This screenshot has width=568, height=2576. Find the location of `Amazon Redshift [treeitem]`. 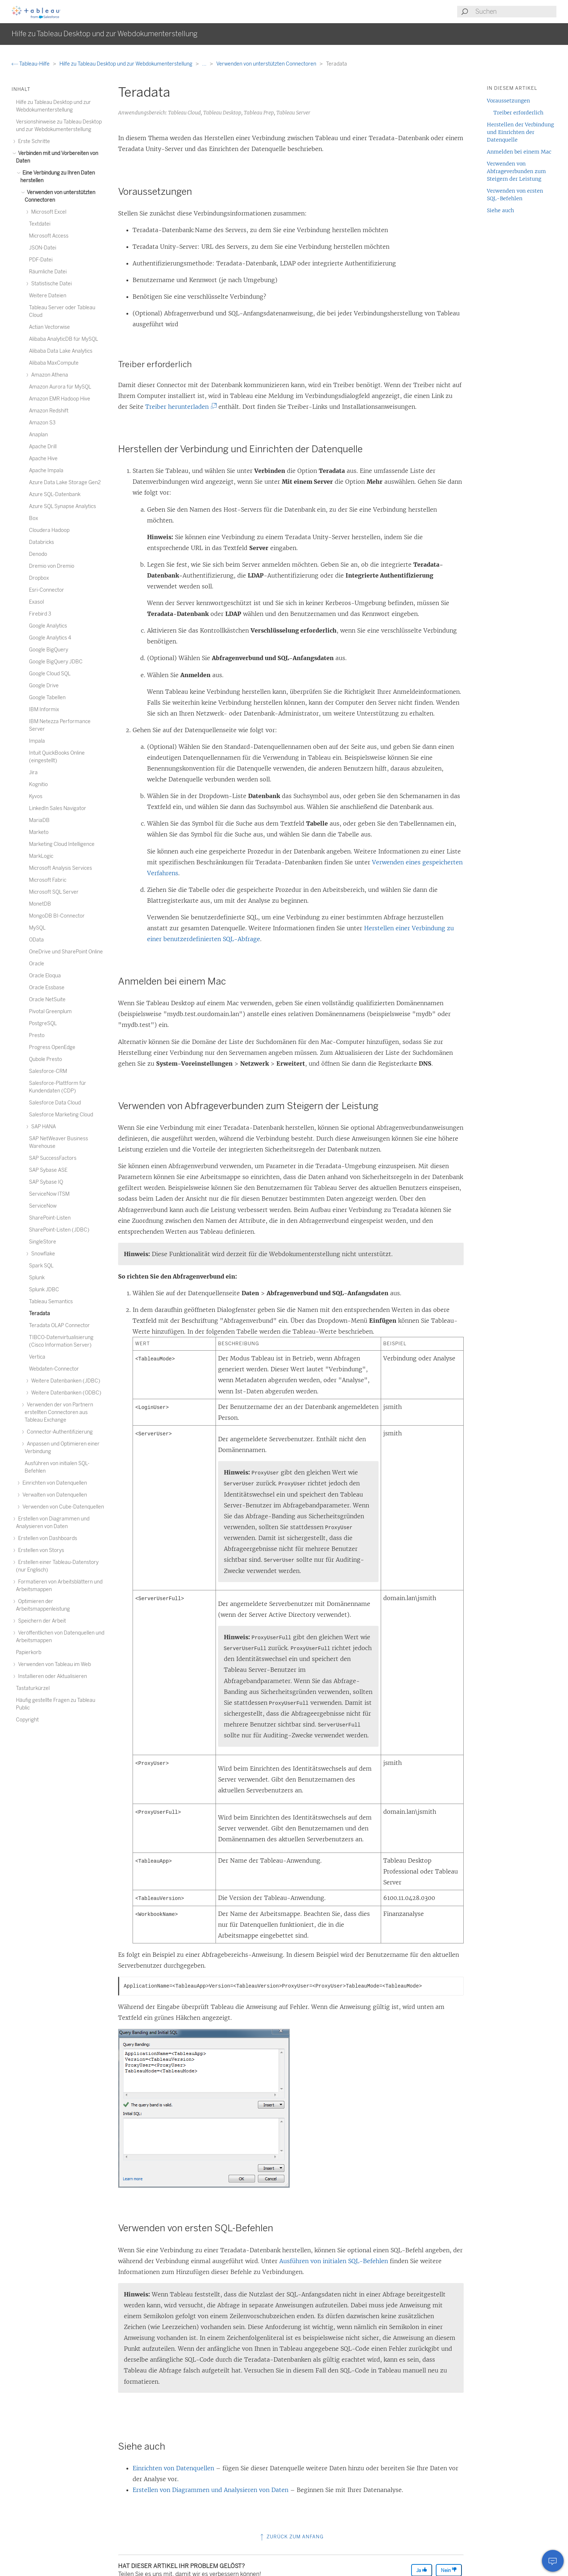

Amazon Redshift [treeitem] is located at coordinates (48, 411).